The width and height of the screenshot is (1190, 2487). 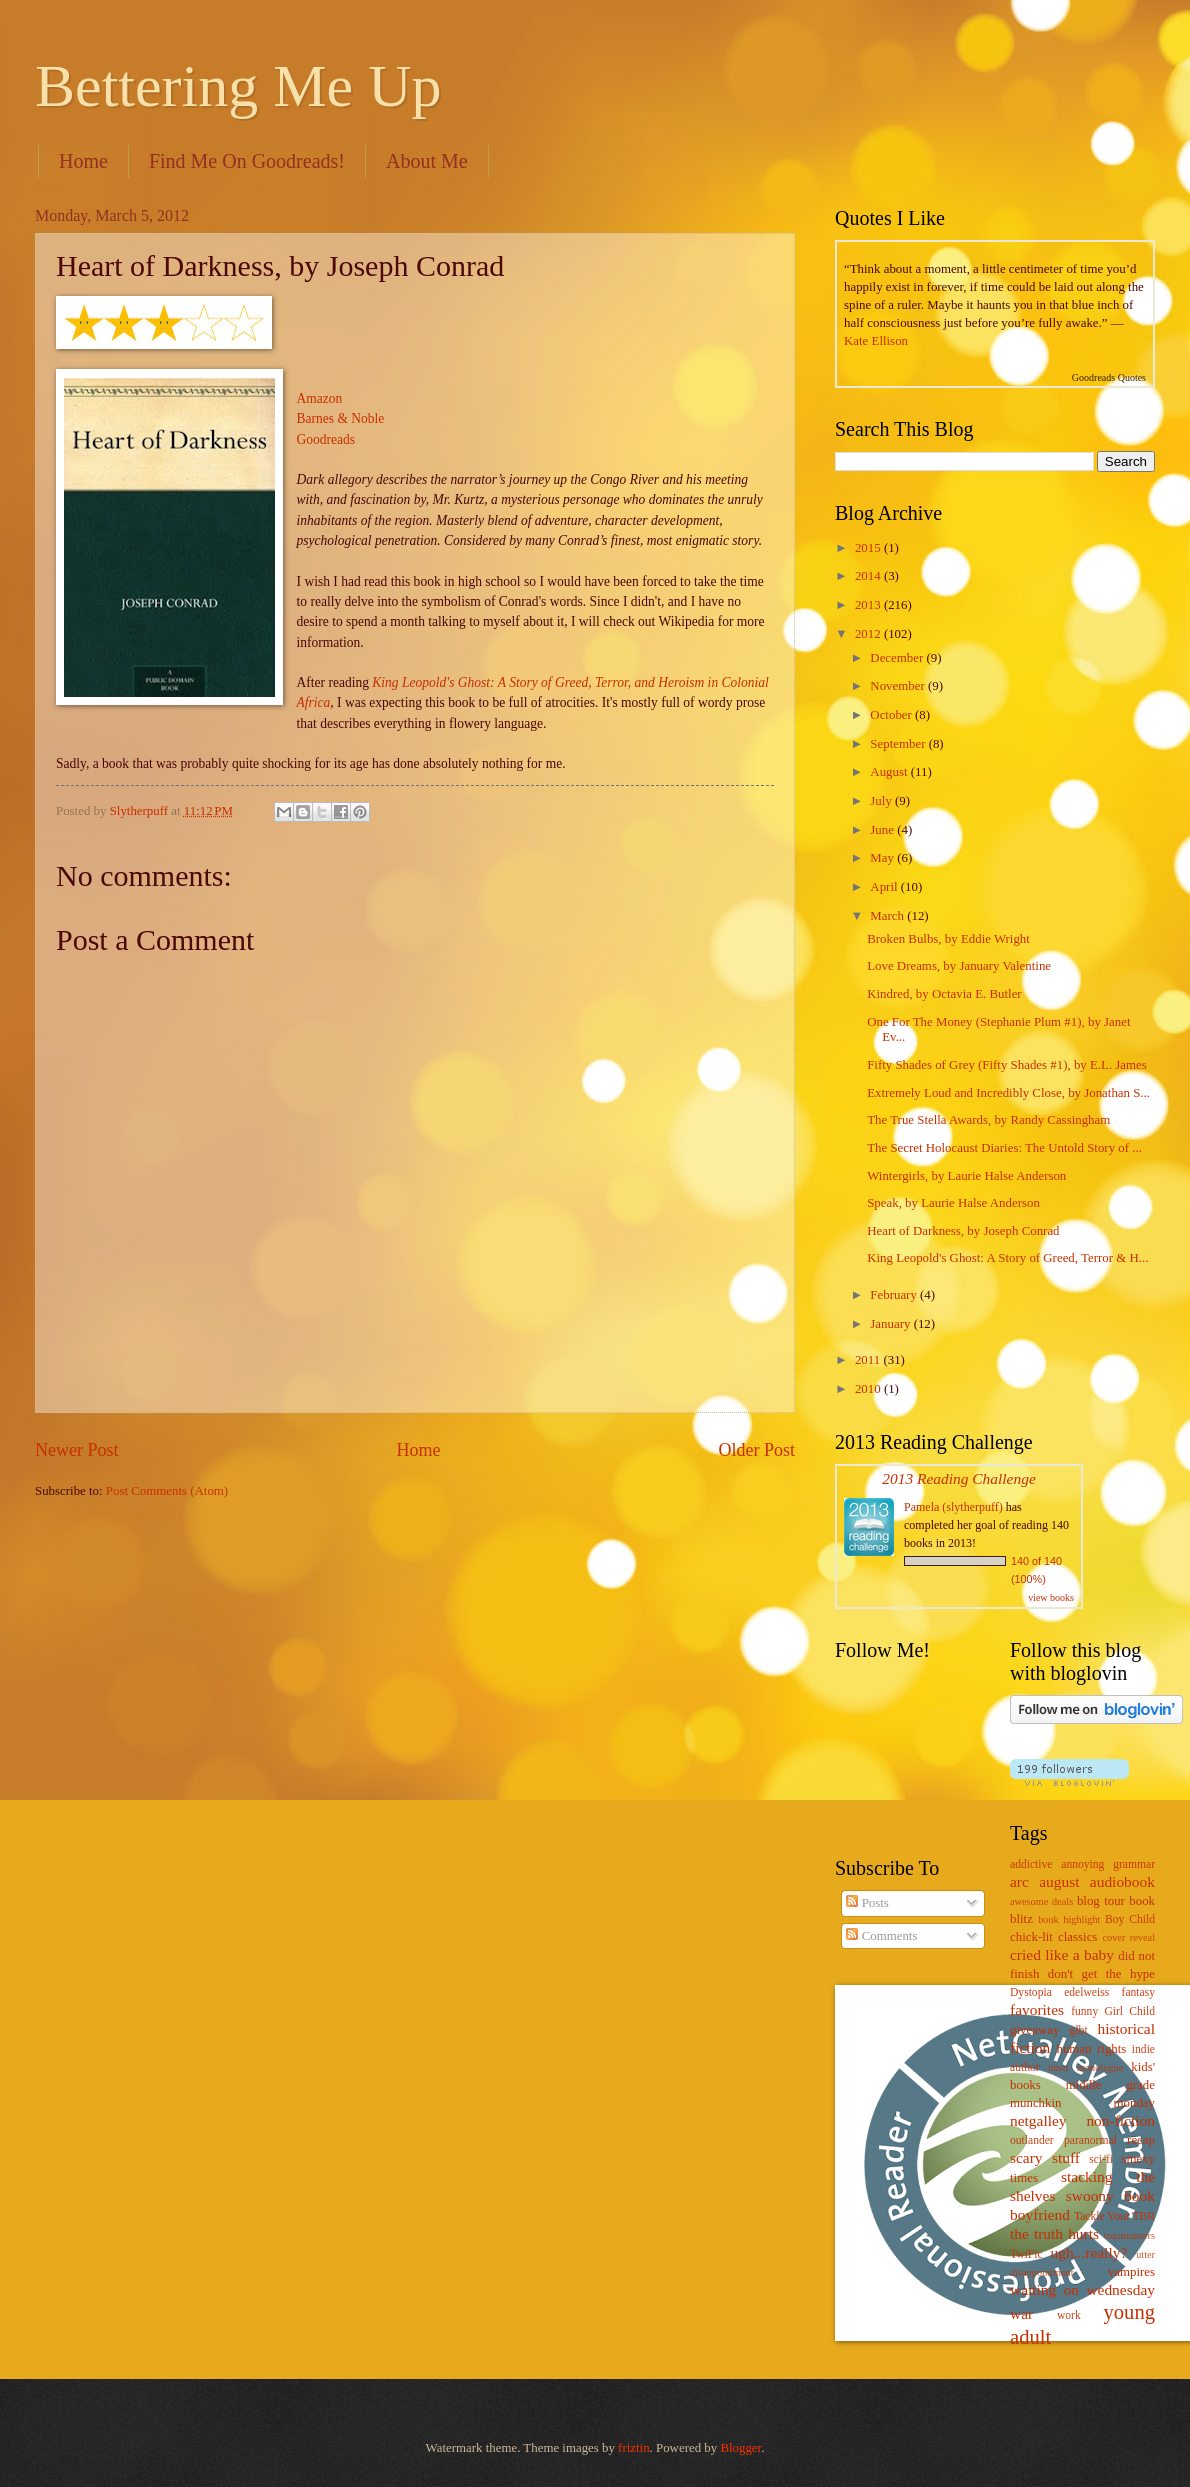 What do you see at coordinates (1079, 2030) in the screenshot?
I see `glbt` at bounding box center [1079, 2030].